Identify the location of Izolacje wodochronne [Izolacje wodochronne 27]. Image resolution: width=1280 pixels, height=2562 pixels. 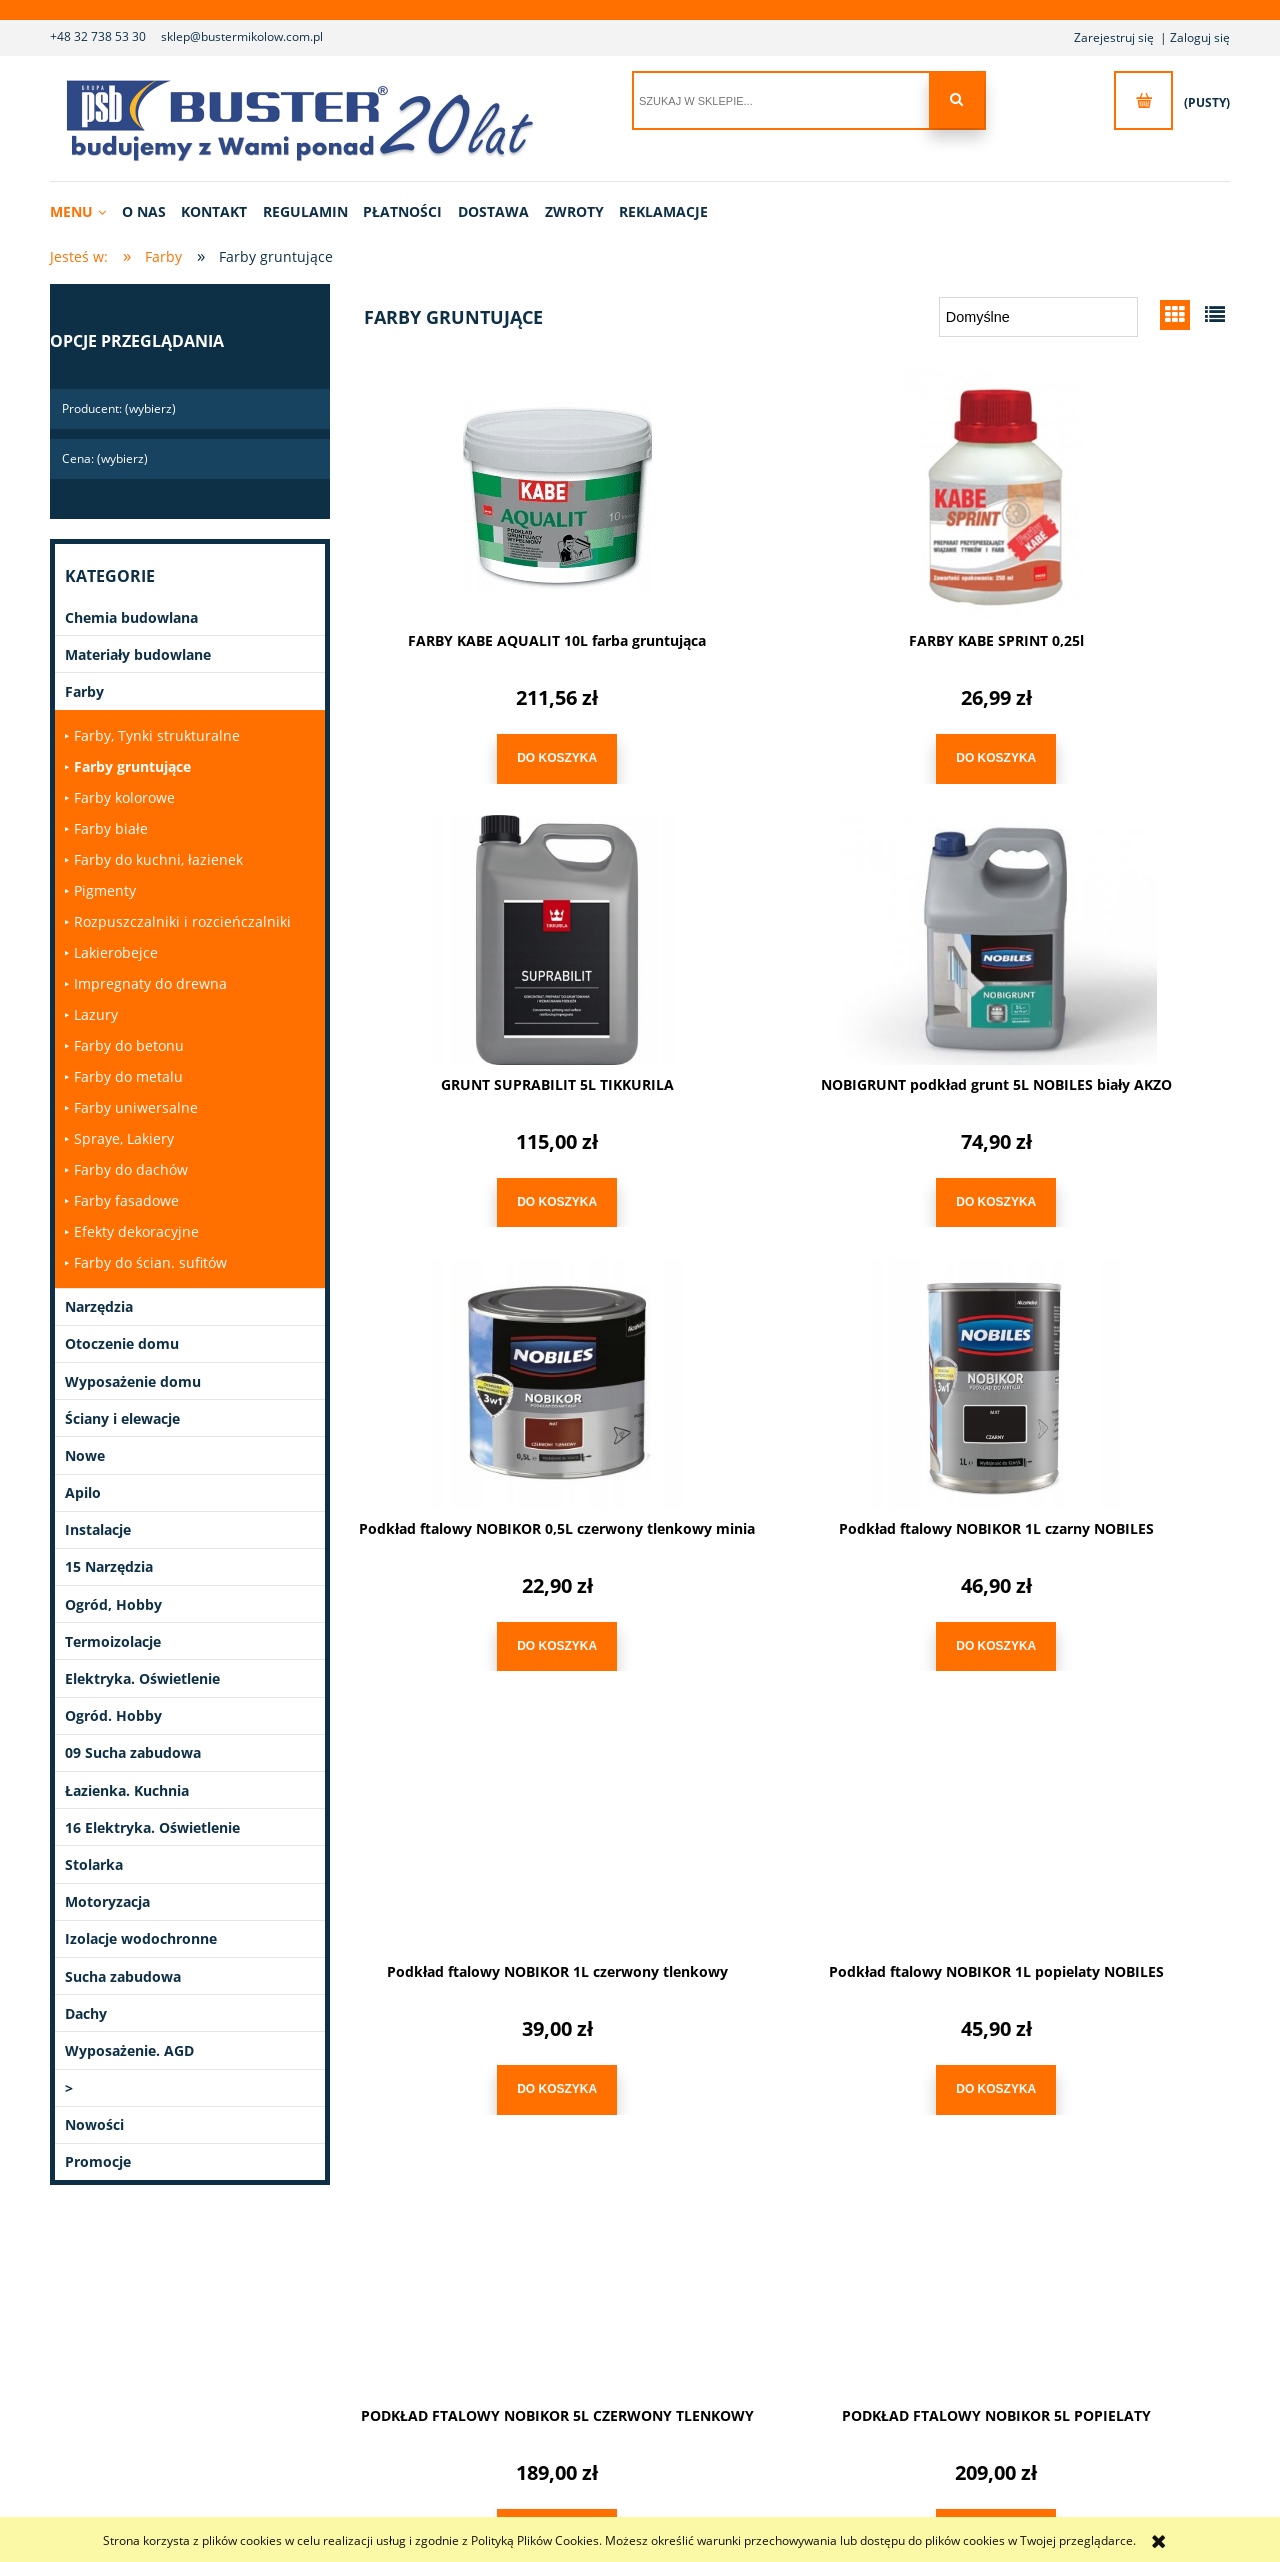
(141, 1938).